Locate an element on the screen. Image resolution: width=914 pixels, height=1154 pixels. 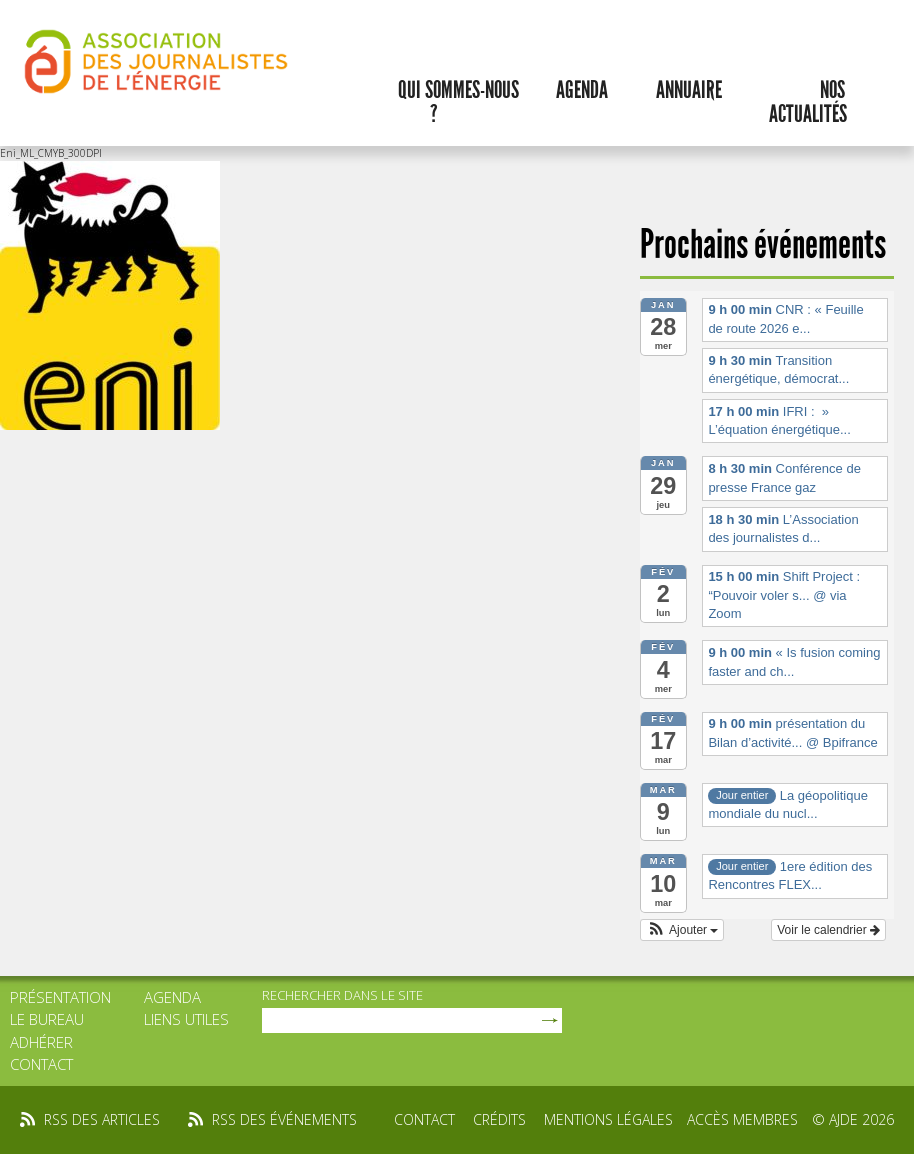
Accès membres is located at coordinates (742, 1119).